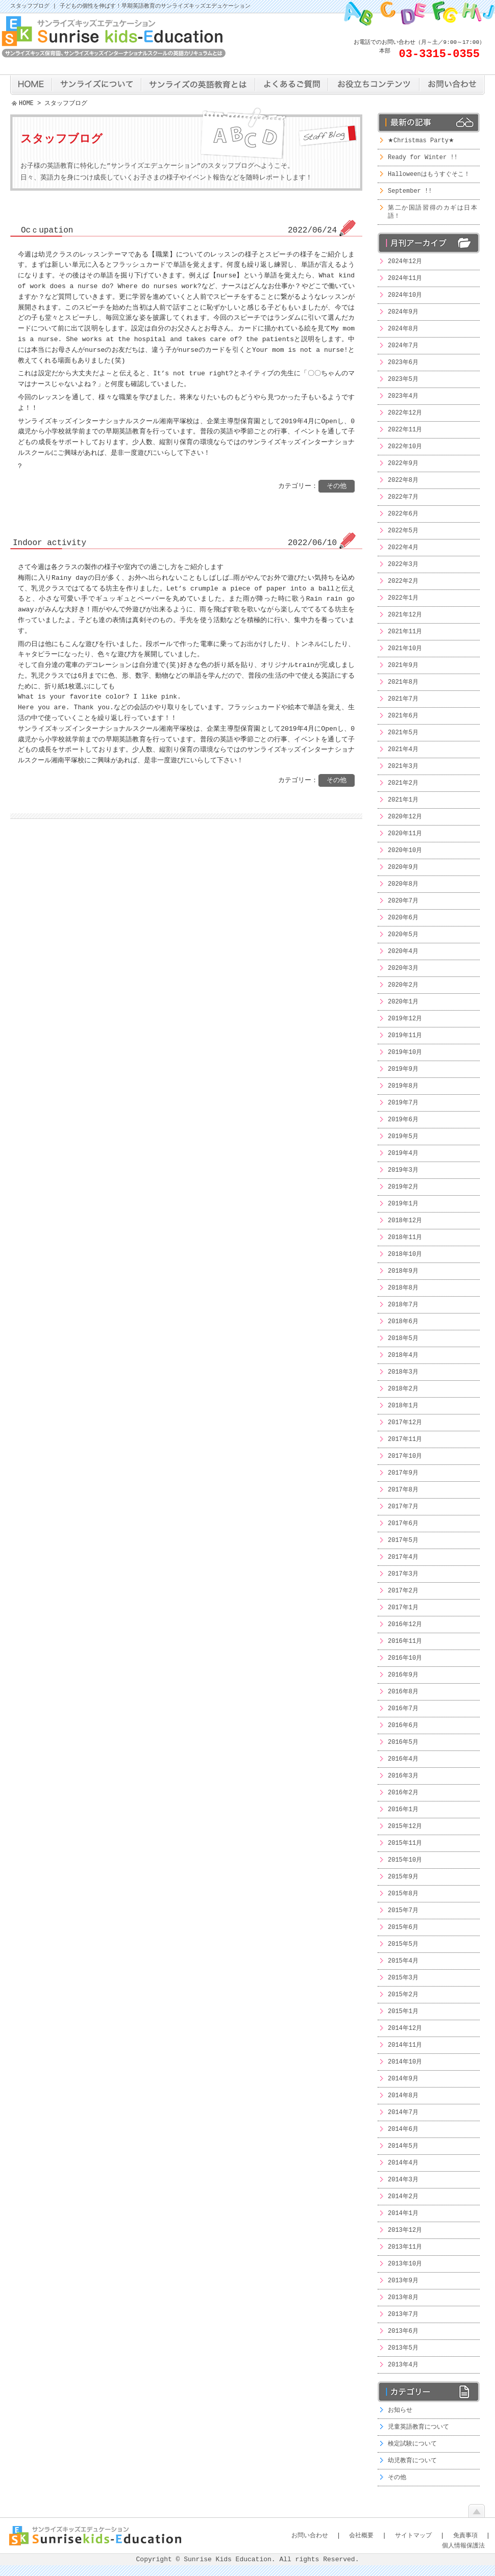 The height and width of the screenshot is (2576, 495). I want to click on September !!, so click(410, 191).